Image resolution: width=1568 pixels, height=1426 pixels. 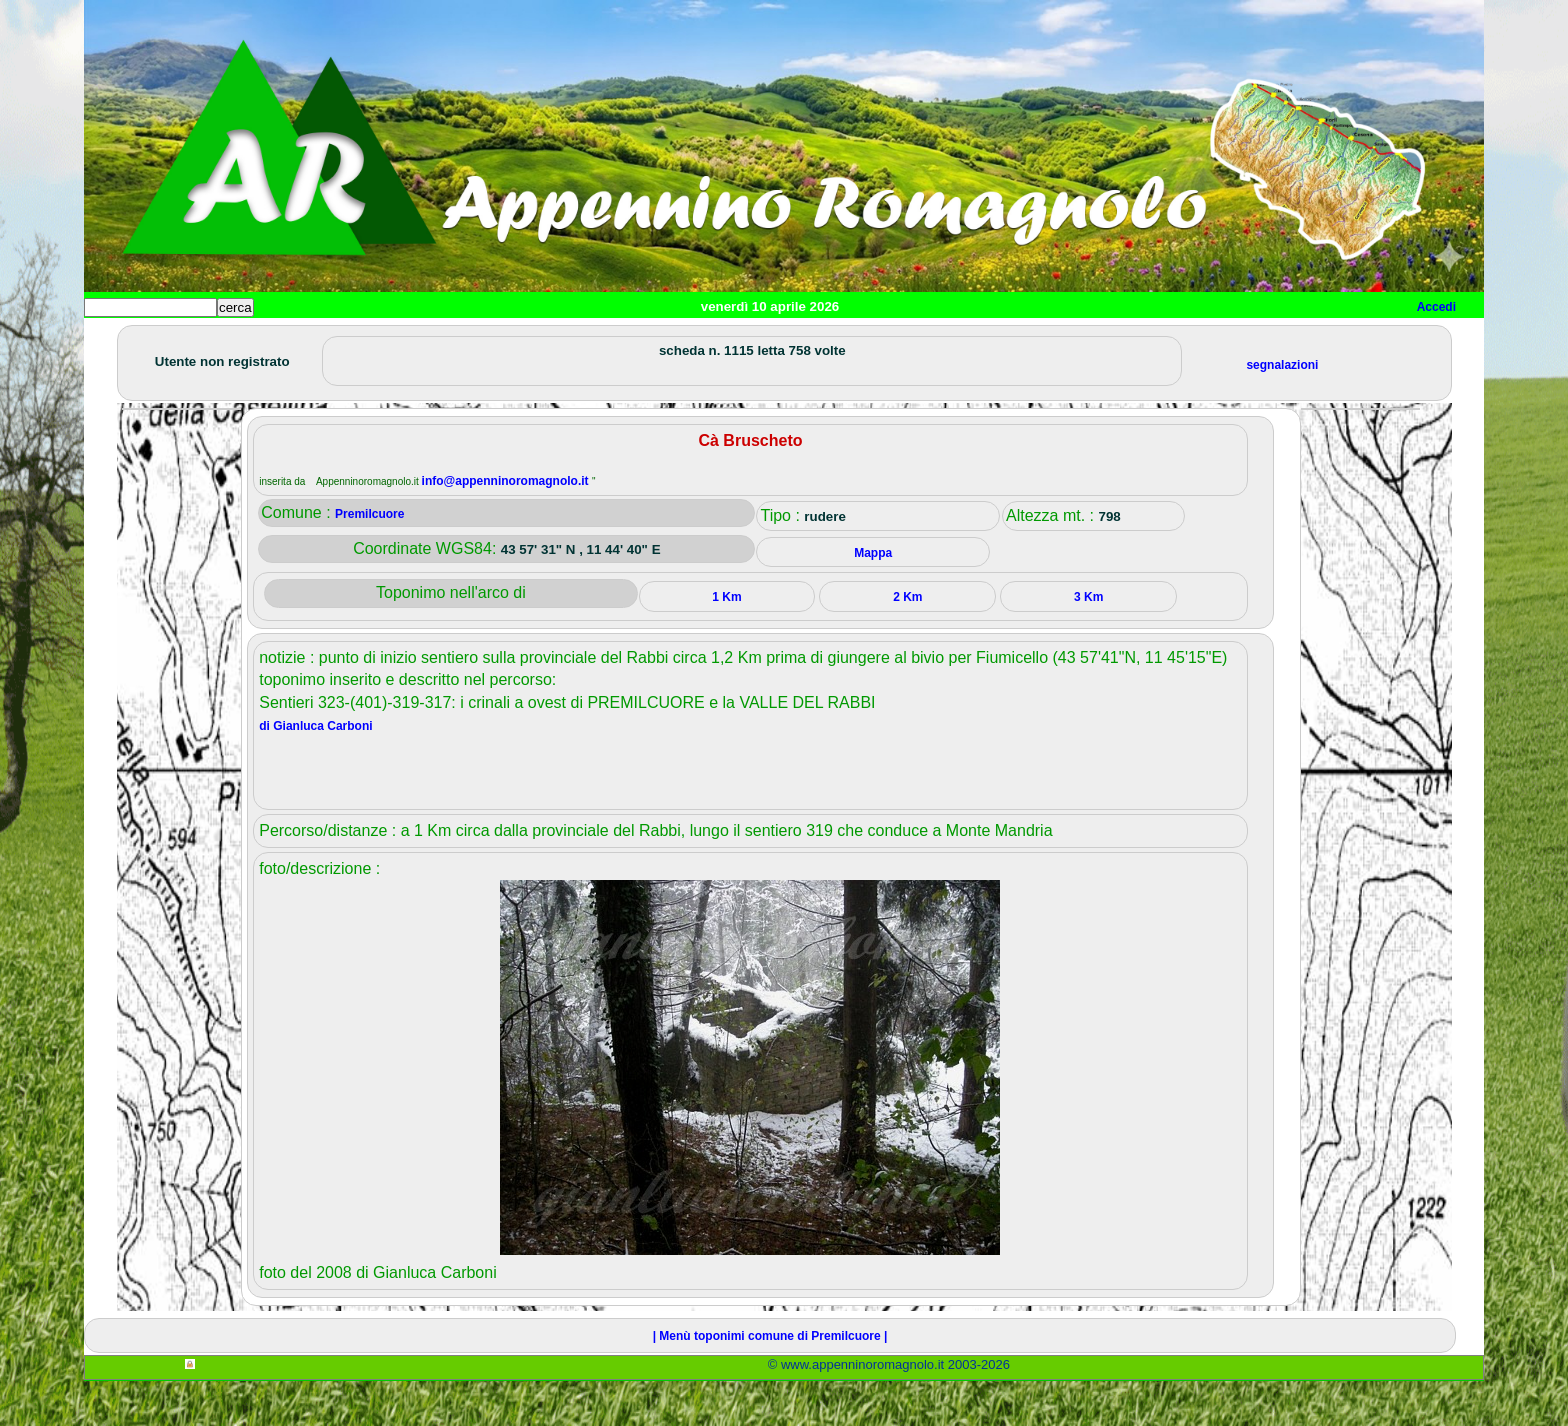 I want to click on Sport e viaggi, so click(x=357, y=340).